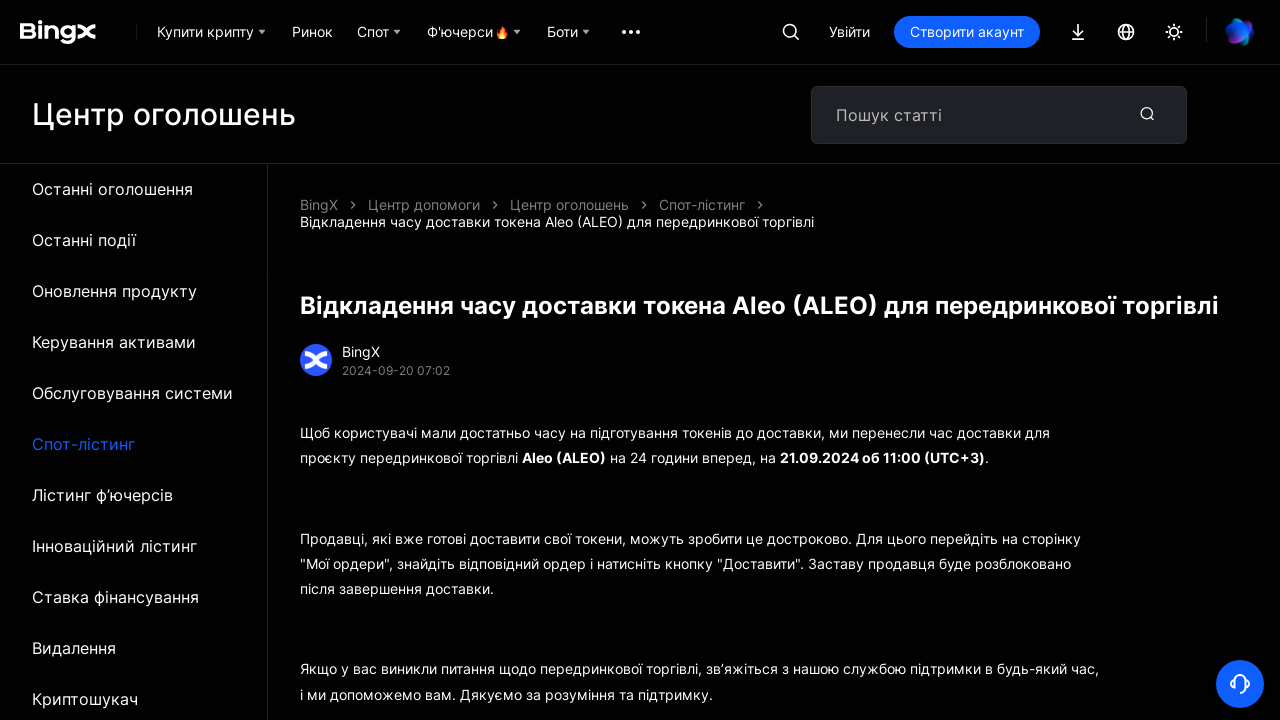 The image size is (1280, 720). Describe the element at coordinates (849, 31) in the screenshot. I see `Увійти` at that location.